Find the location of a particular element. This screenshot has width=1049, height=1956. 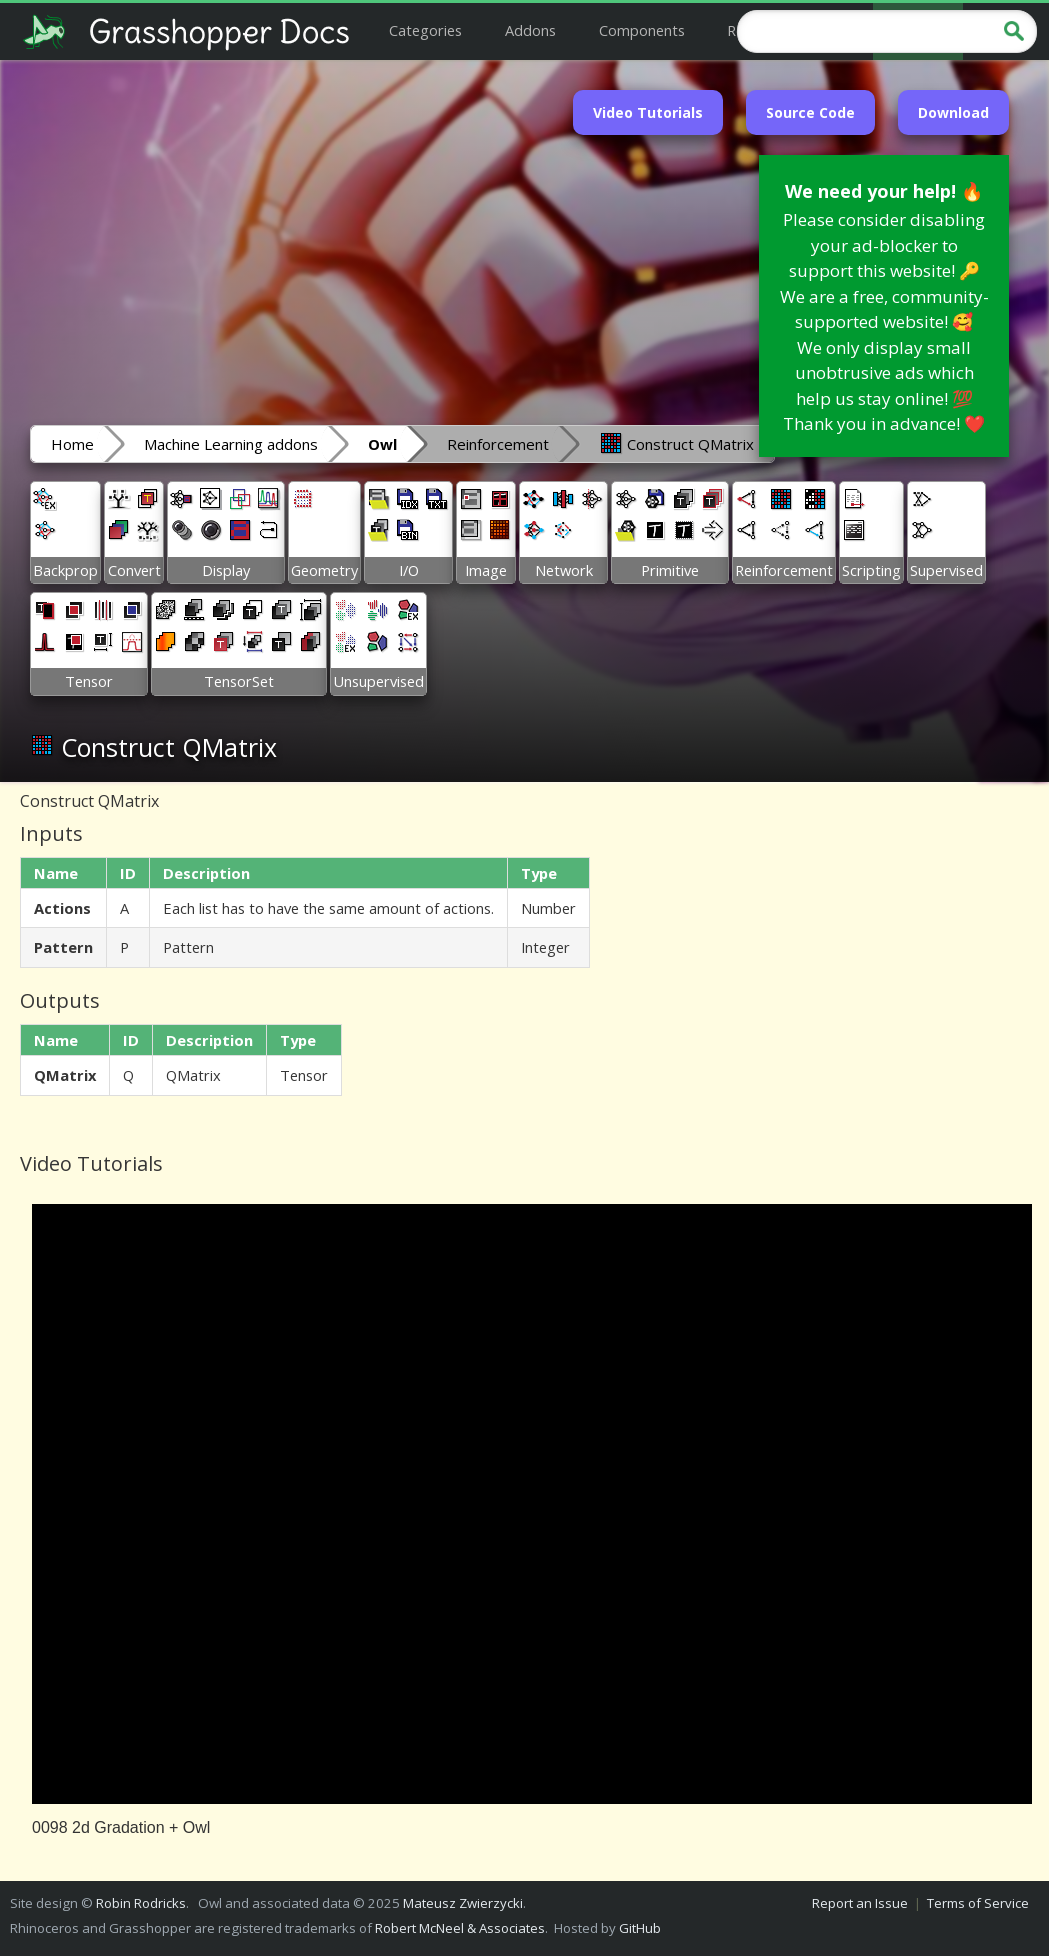

Machine Learning addons is located at coordinates (231, 444).